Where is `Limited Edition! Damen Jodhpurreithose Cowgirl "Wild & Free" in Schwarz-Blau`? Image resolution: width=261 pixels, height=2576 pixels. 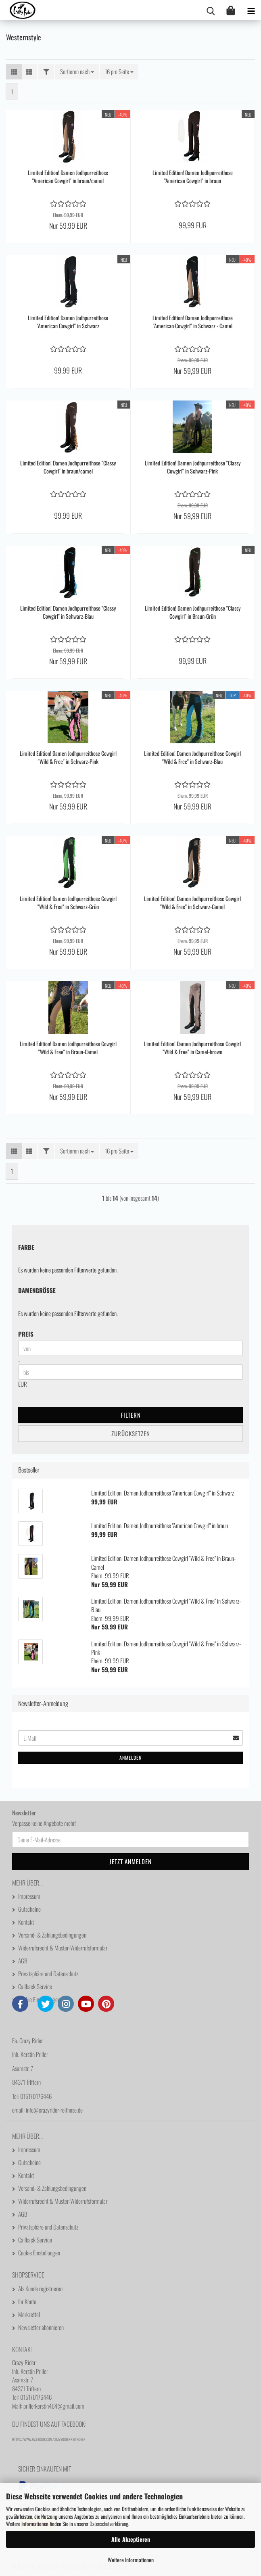 Limited Edition! Damen Jodhpurreithose Cowgirl "Wild & Free" in Schwarz-Blau is located at coordinates (192, 757).